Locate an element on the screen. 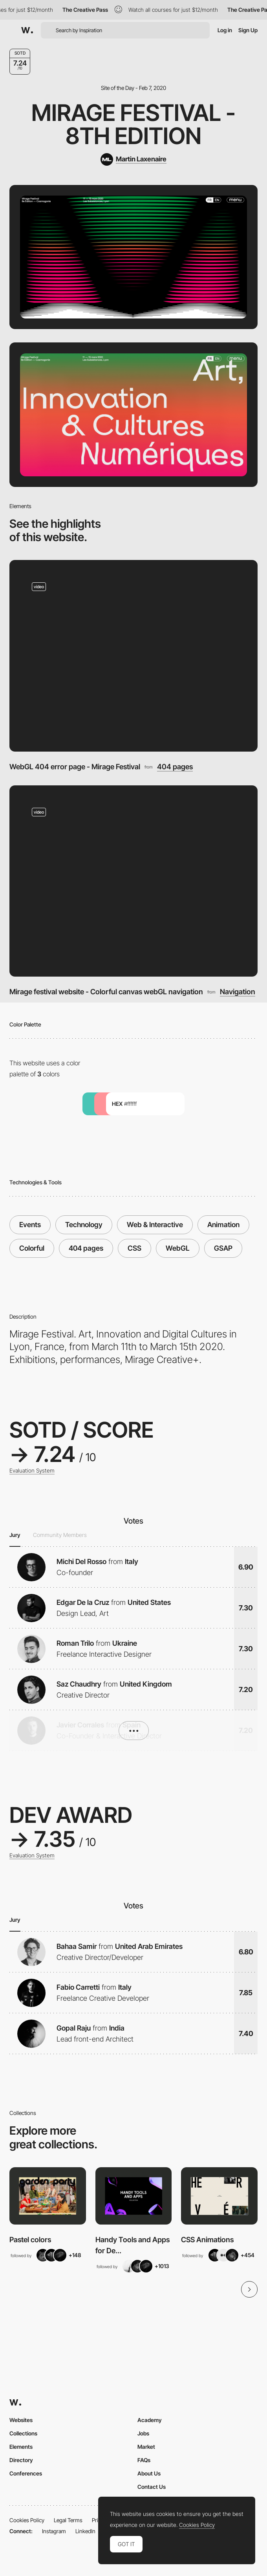  Elements is located at coordinates (21, 2446).